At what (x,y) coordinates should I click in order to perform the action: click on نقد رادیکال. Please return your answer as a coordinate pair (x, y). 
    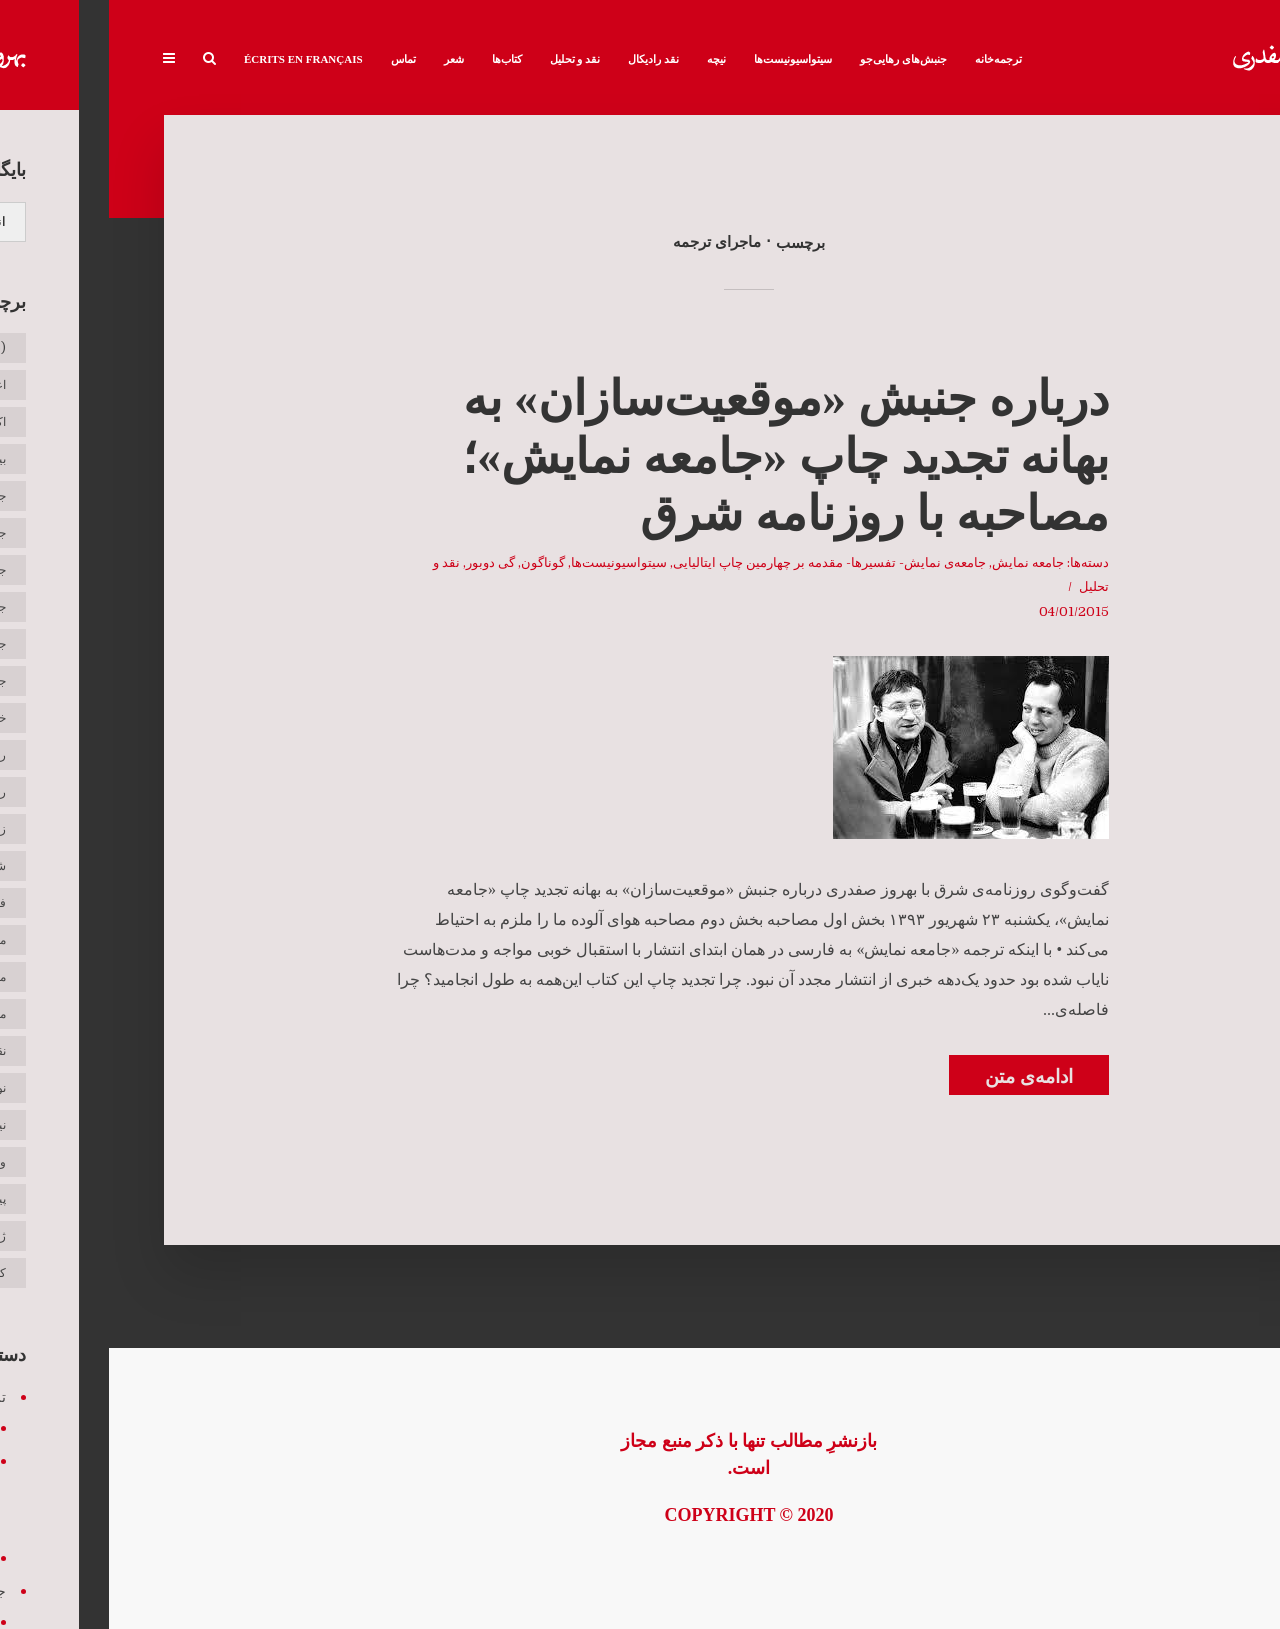
    Looking at the image, I should click on (544, 59).